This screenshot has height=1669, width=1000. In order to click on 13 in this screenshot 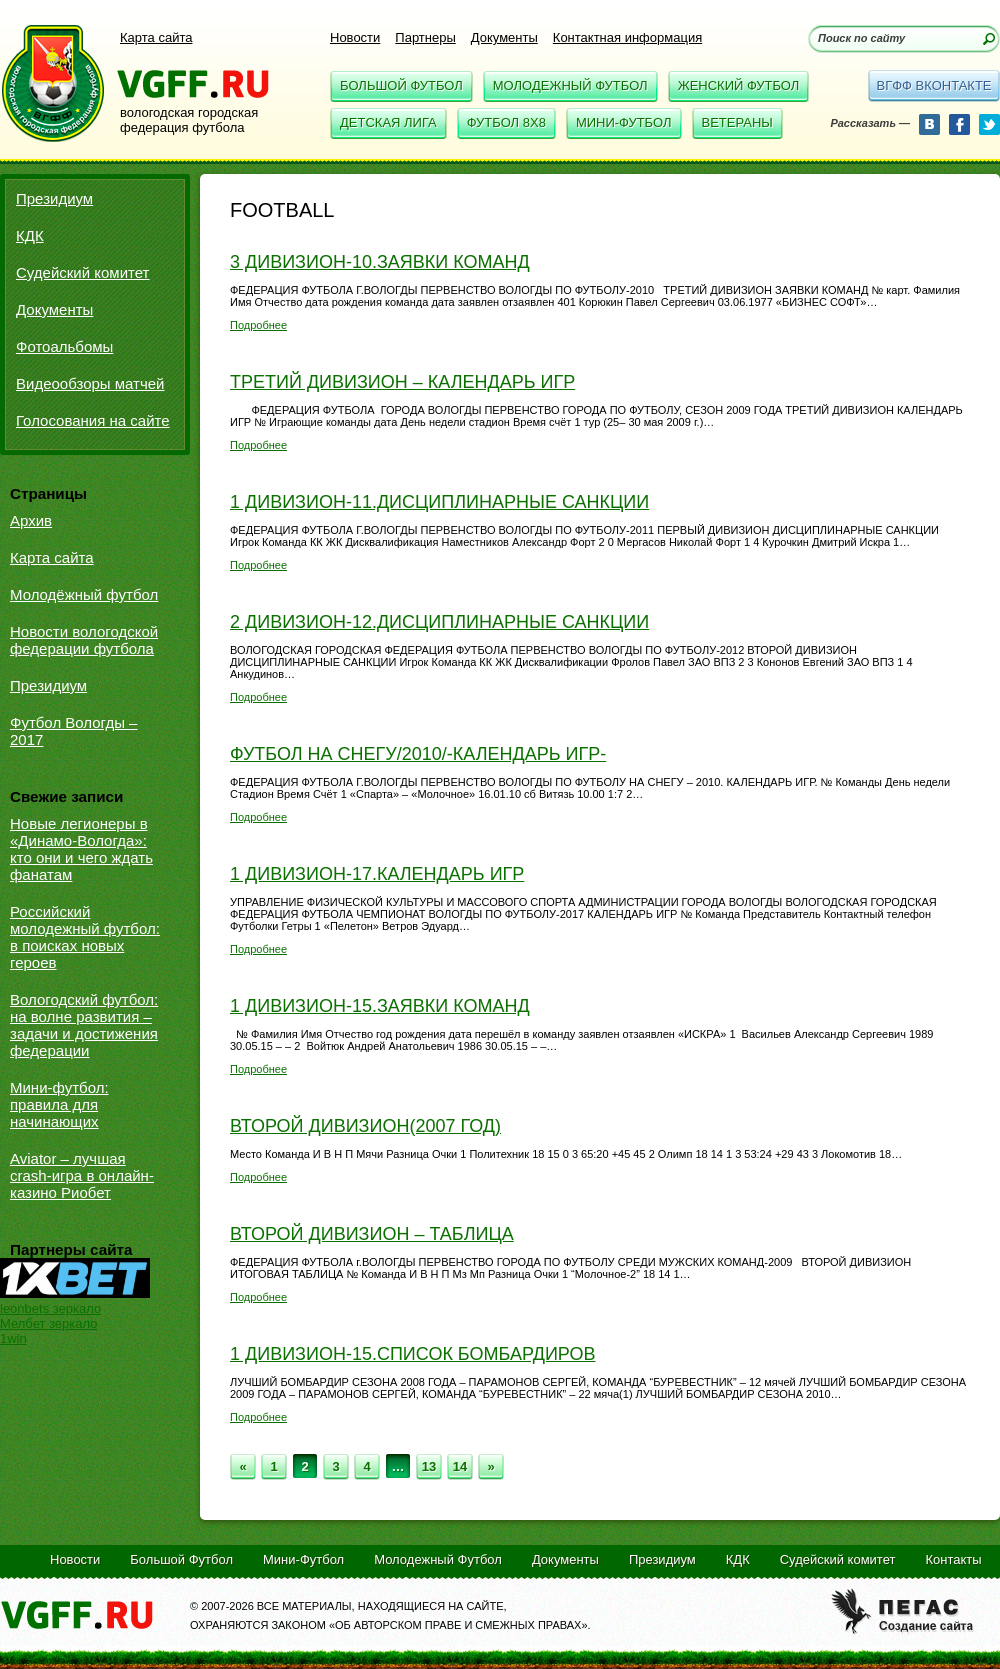, I will do `click(429, 1466)`.